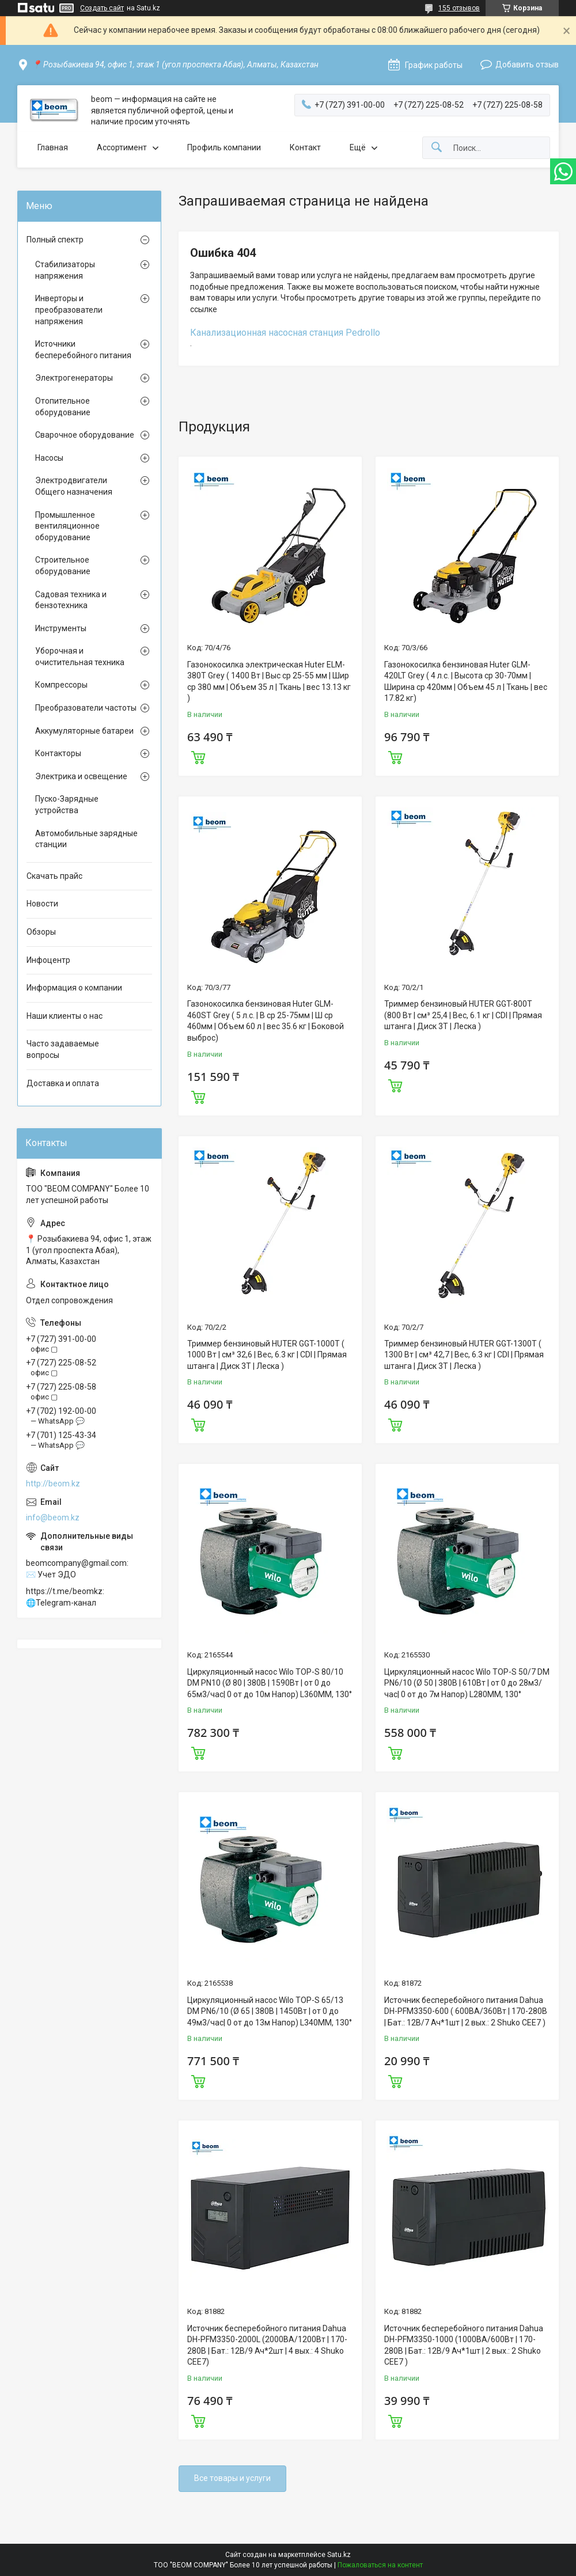  I want to click on Электрика и освещение, so click(81, 776).